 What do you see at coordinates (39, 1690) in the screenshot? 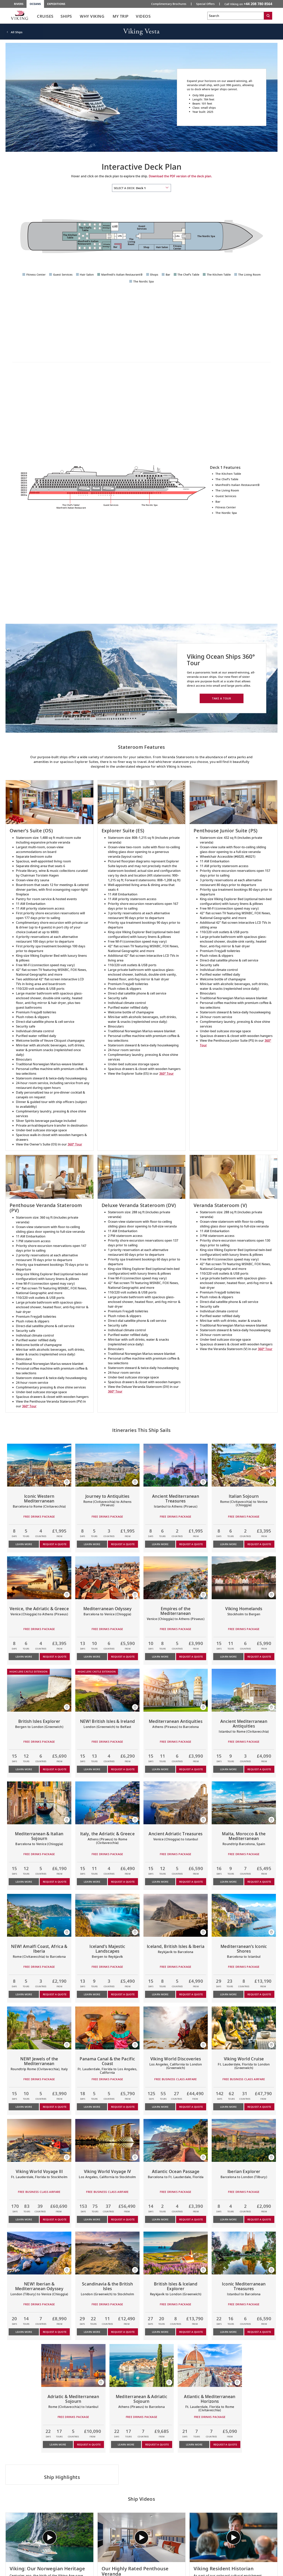
I see `[Learn more about British Isles Explorer]` at bounding box center [39, 1690].